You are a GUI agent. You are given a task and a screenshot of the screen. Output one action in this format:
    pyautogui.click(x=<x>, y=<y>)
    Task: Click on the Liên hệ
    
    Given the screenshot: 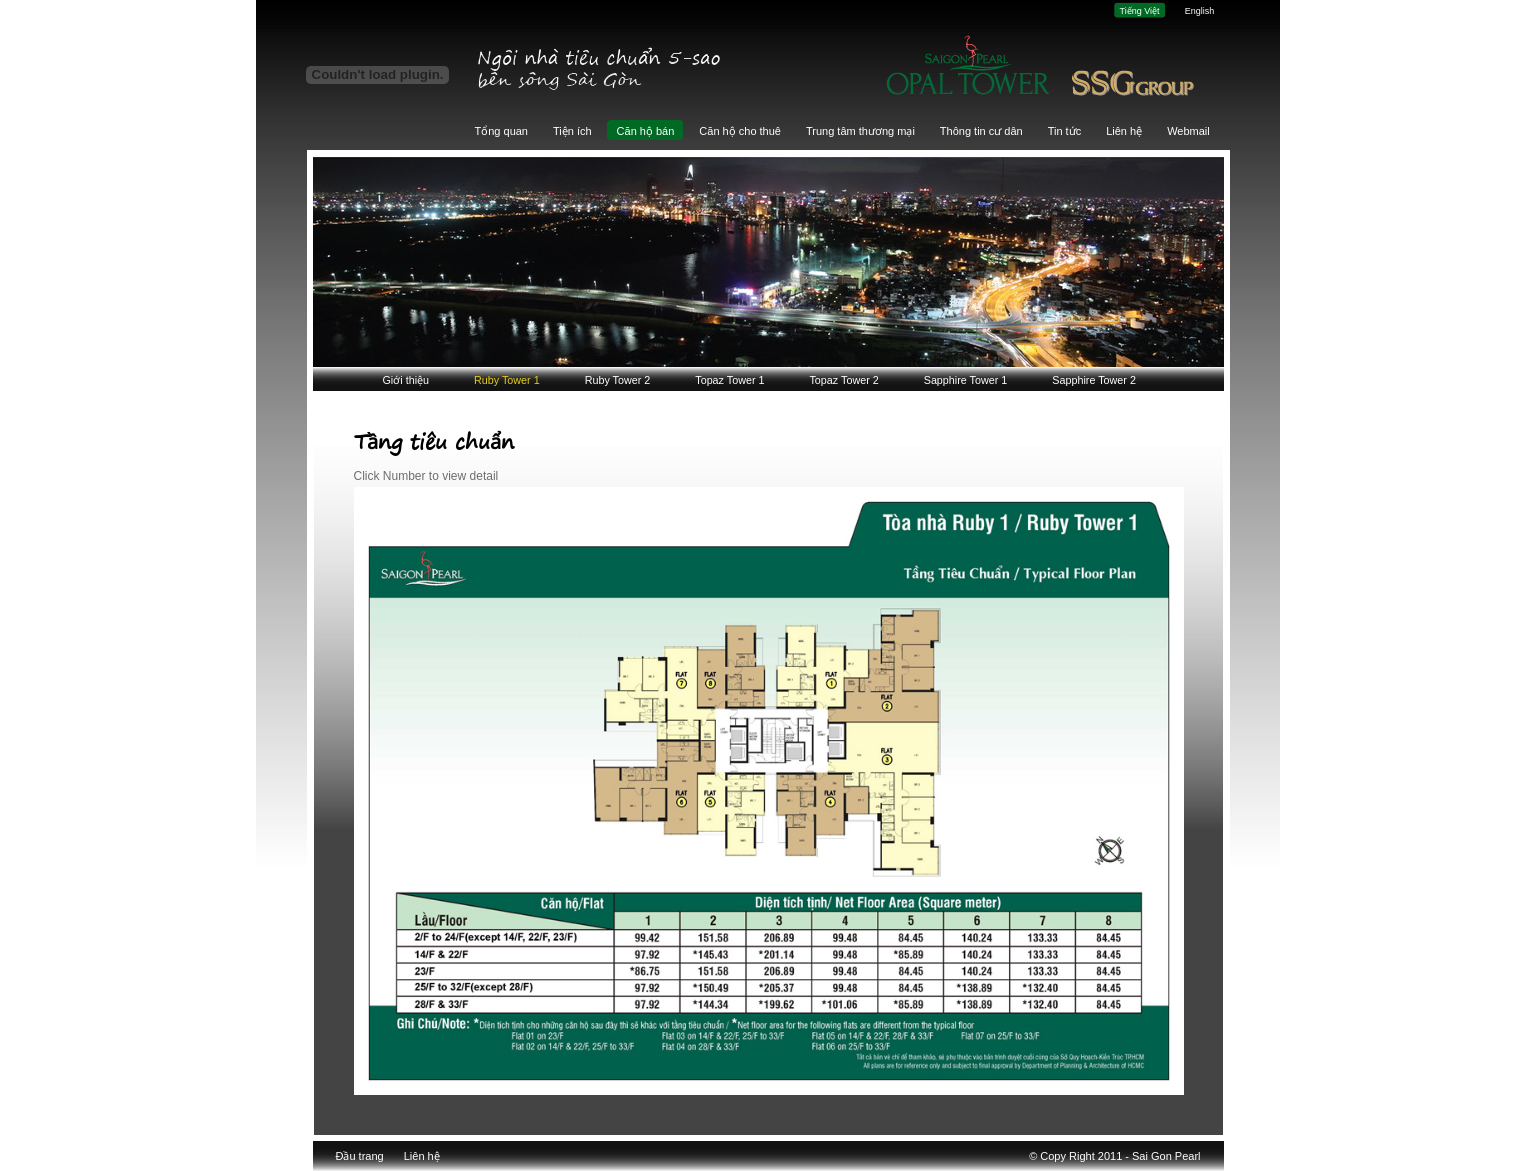 What is the action you would take?
    pyautogui.click(x=1124, y=131)
    